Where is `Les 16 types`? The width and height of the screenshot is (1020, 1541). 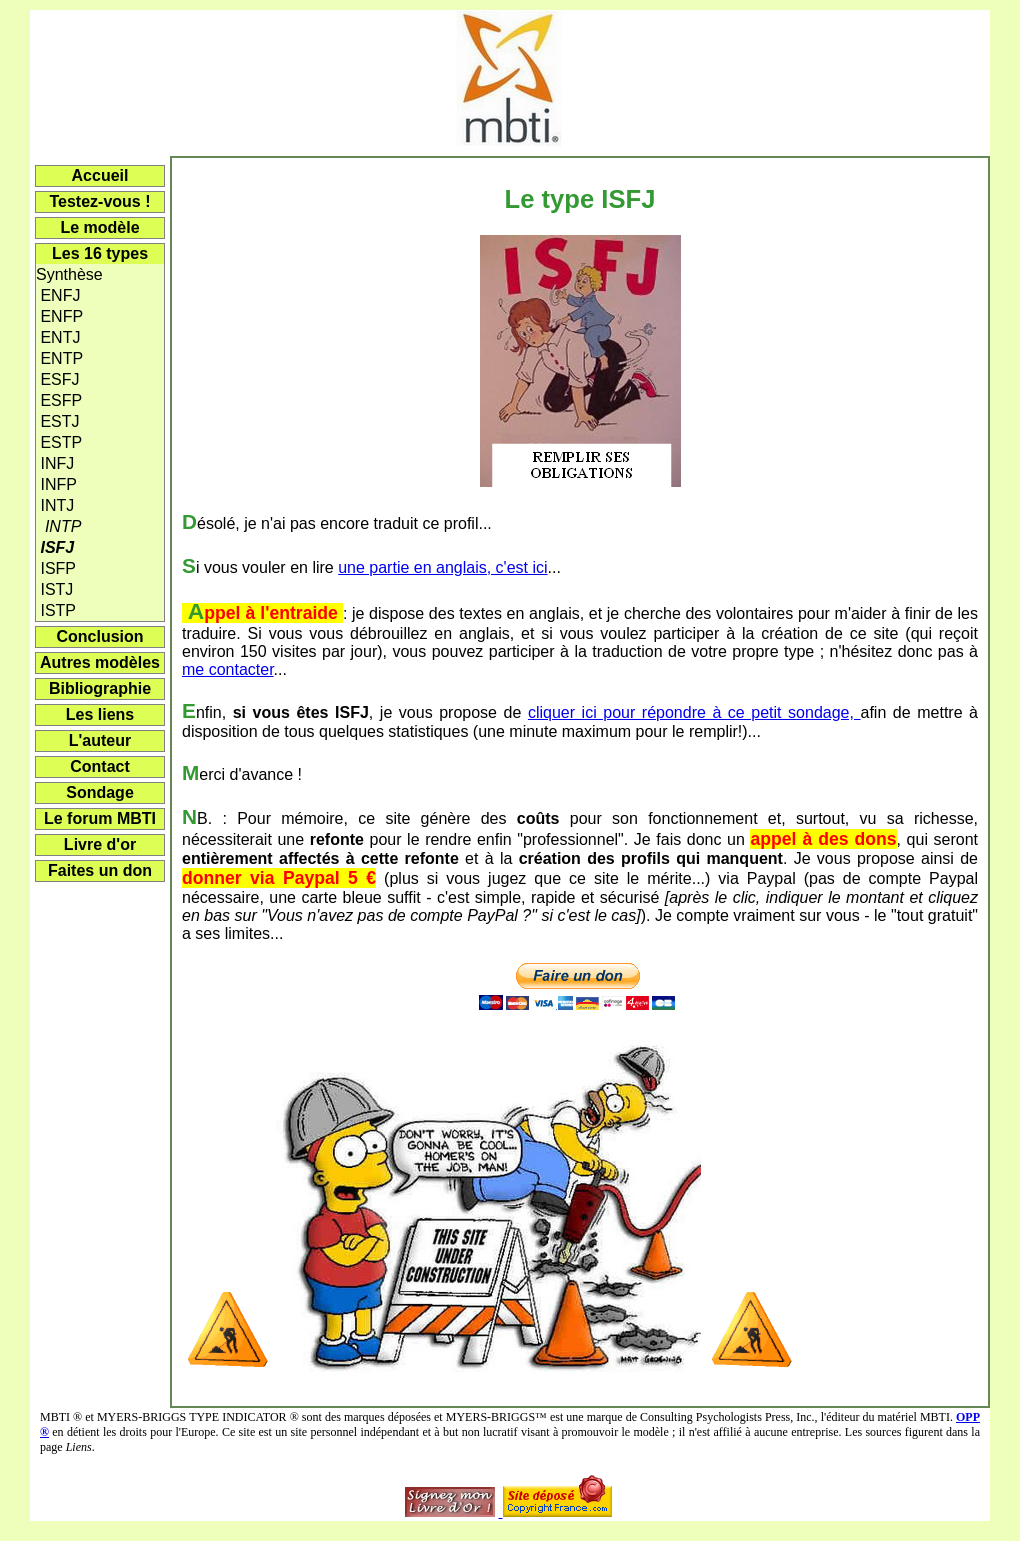 Les 16 types is located at coordinates (100, 253).